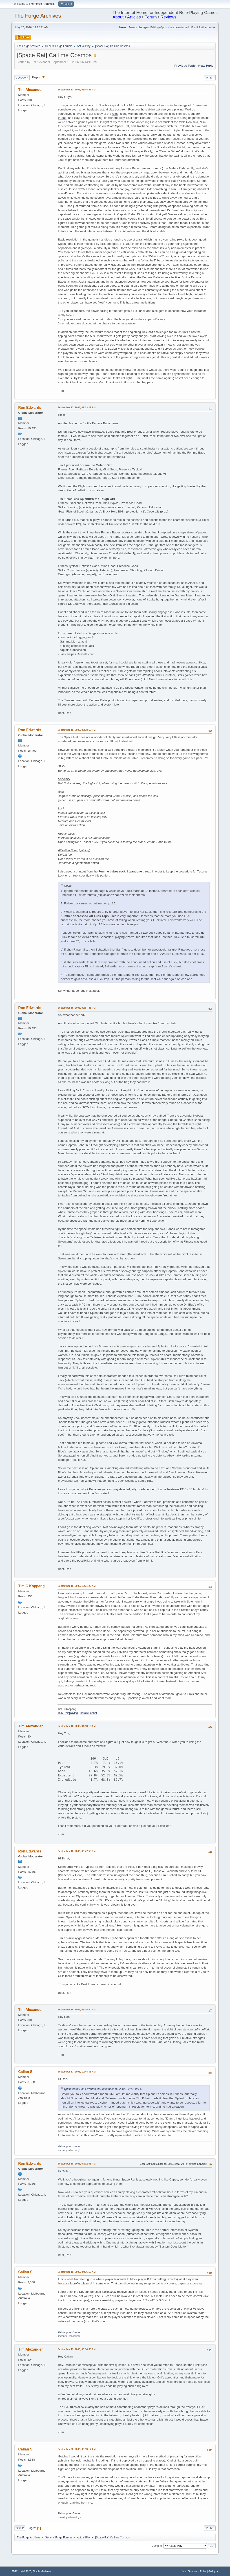  I want to click on September 19, 2006, 03:14:58 PM, so click(76, 2349).